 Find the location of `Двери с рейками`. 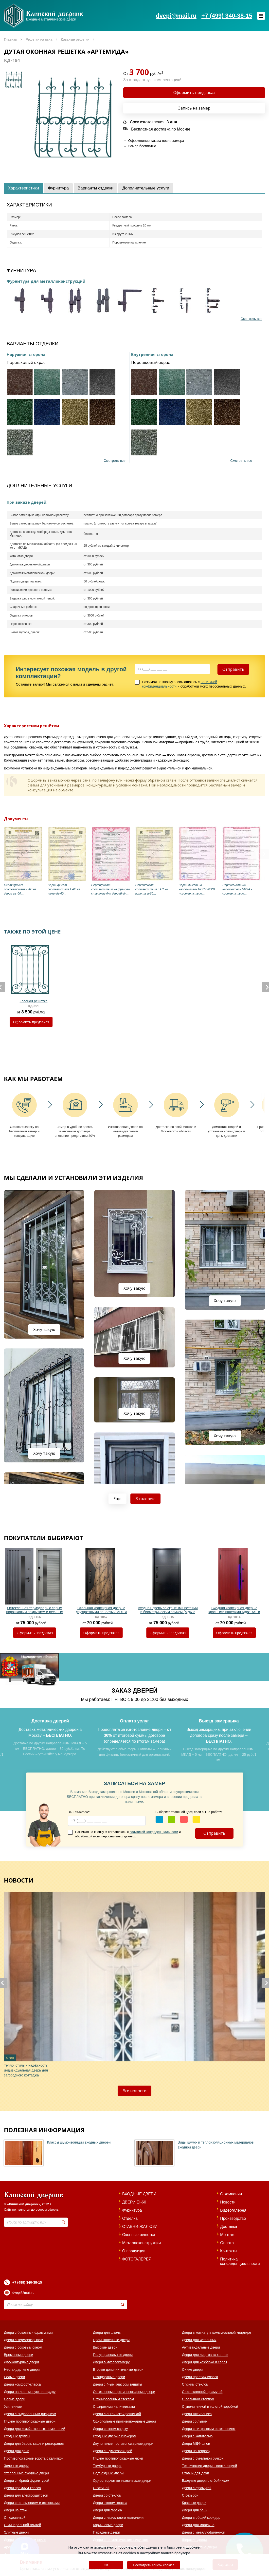

Двери с рейками is located at coordinates (17, 2527).